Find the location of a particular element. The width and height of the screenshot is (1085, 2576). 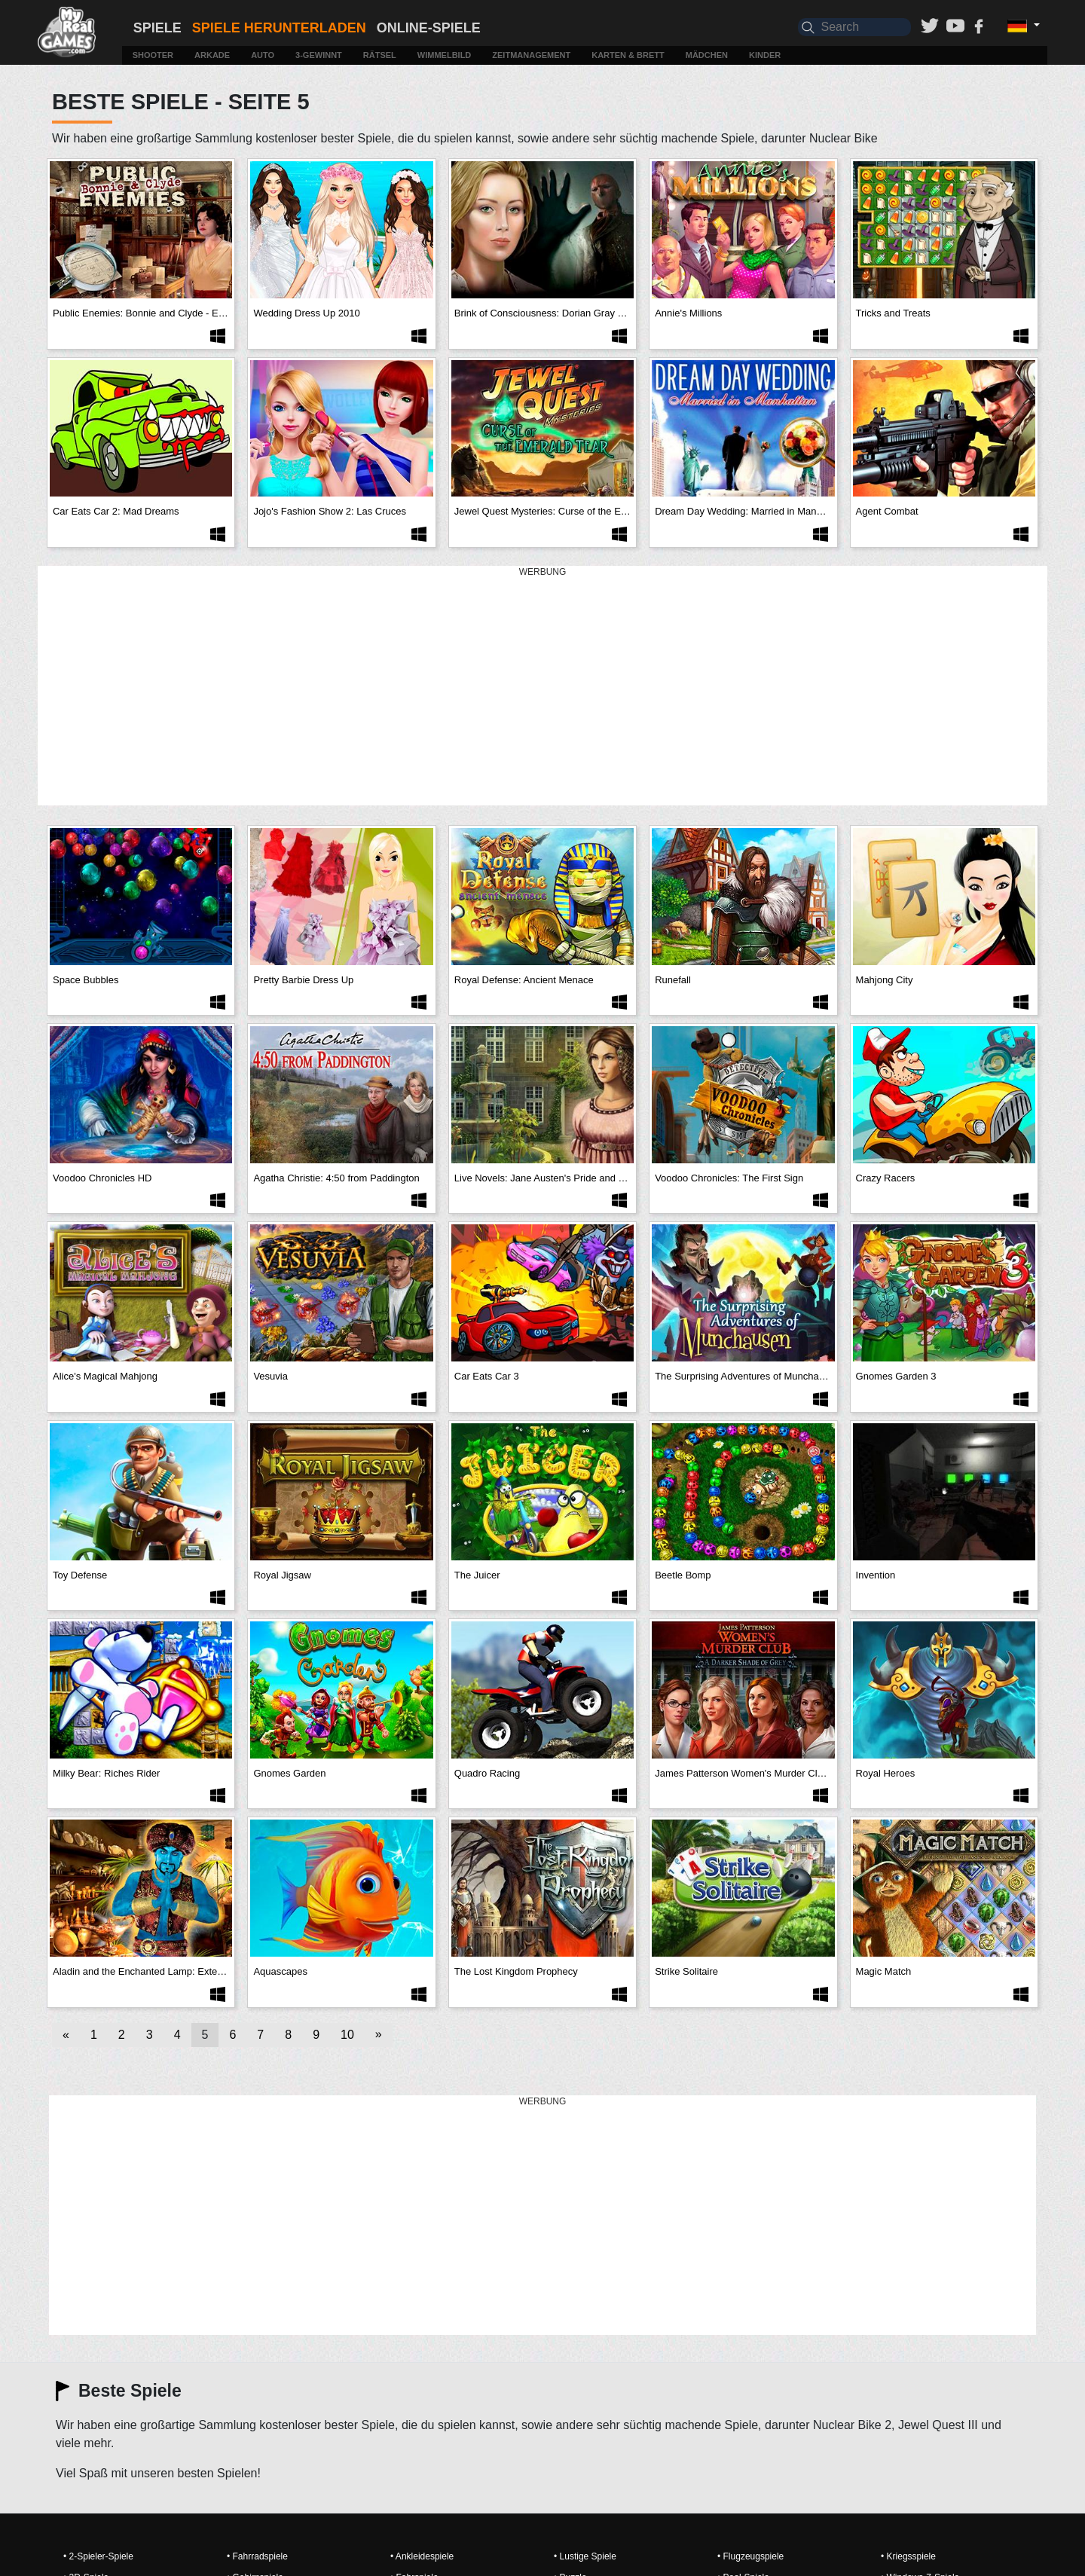

Zeitmanagement is located at coordinates (531, 55).